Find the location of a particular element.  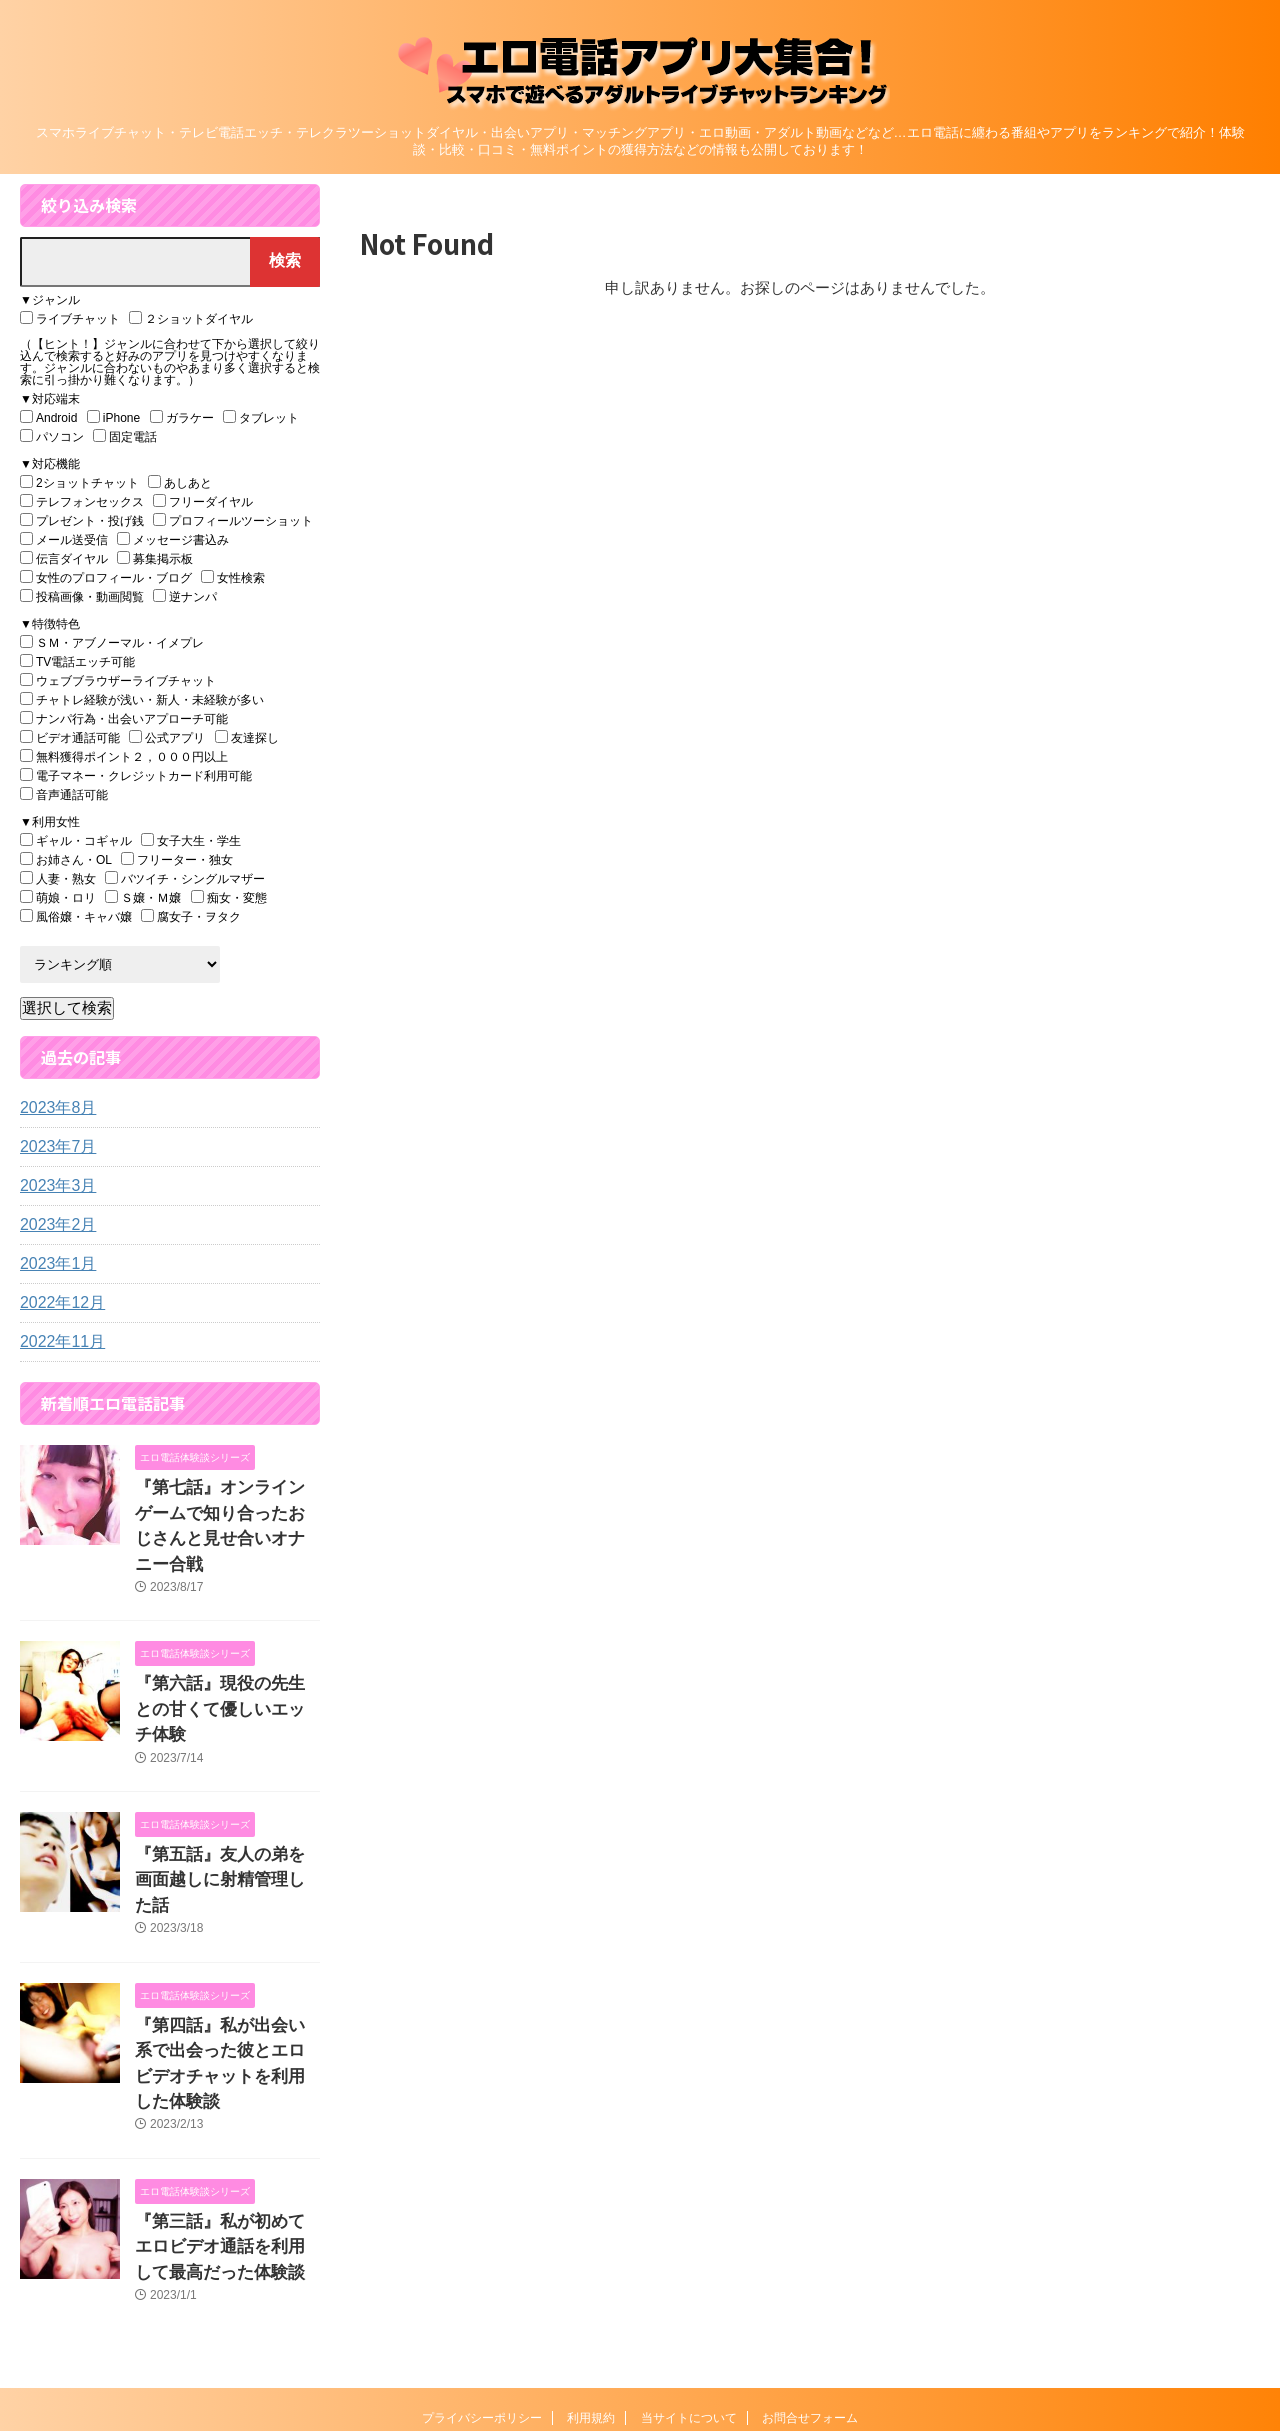

メール送受信 is located at coordinates (64, 539).